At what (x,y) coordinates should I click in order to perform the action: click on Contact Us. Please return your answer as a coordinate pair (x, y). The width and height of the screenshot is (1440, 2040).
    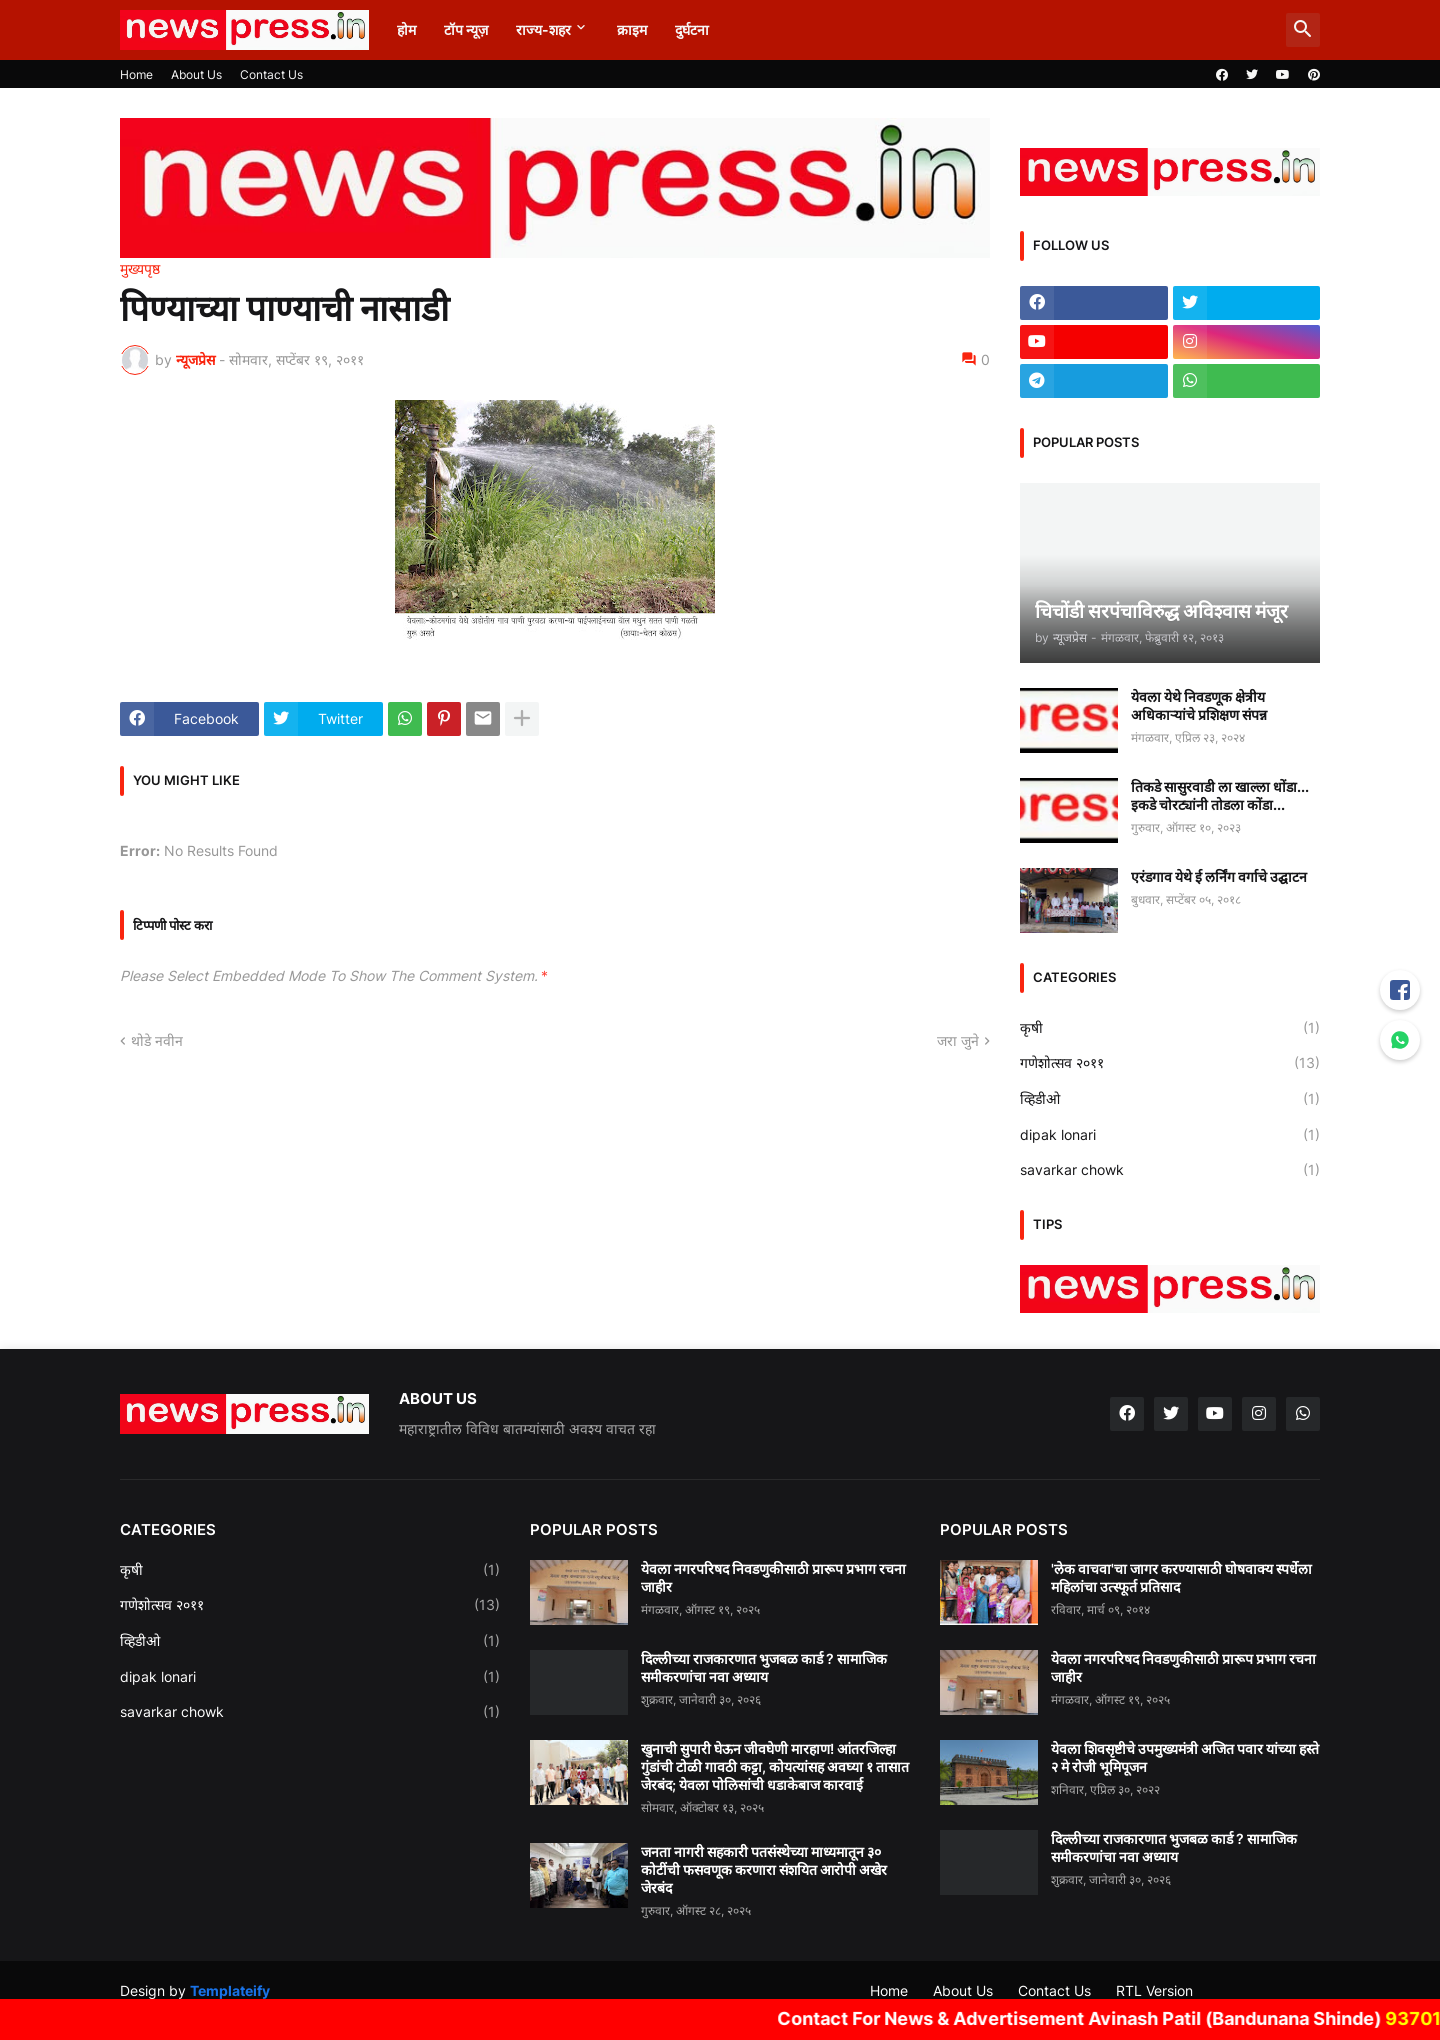
    Looking at the image, I should click on (271, 74).